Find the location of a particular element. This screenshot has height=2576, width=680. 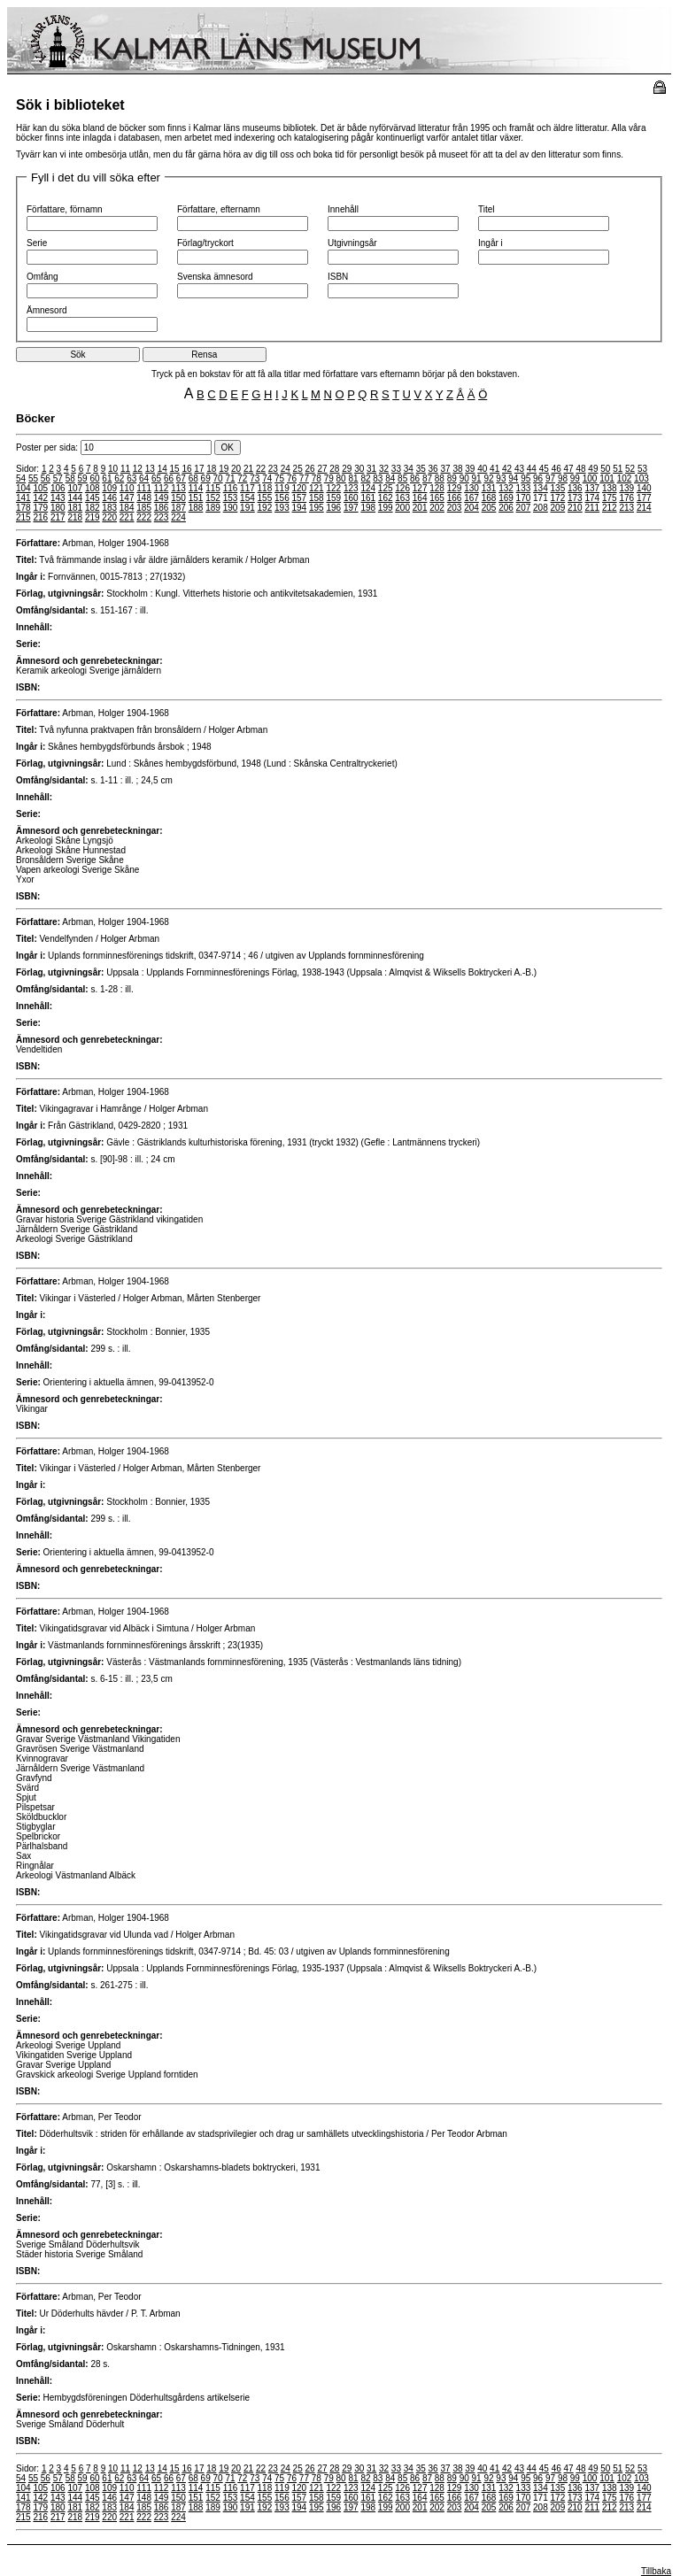

86 is located at coordinates (415, 478).